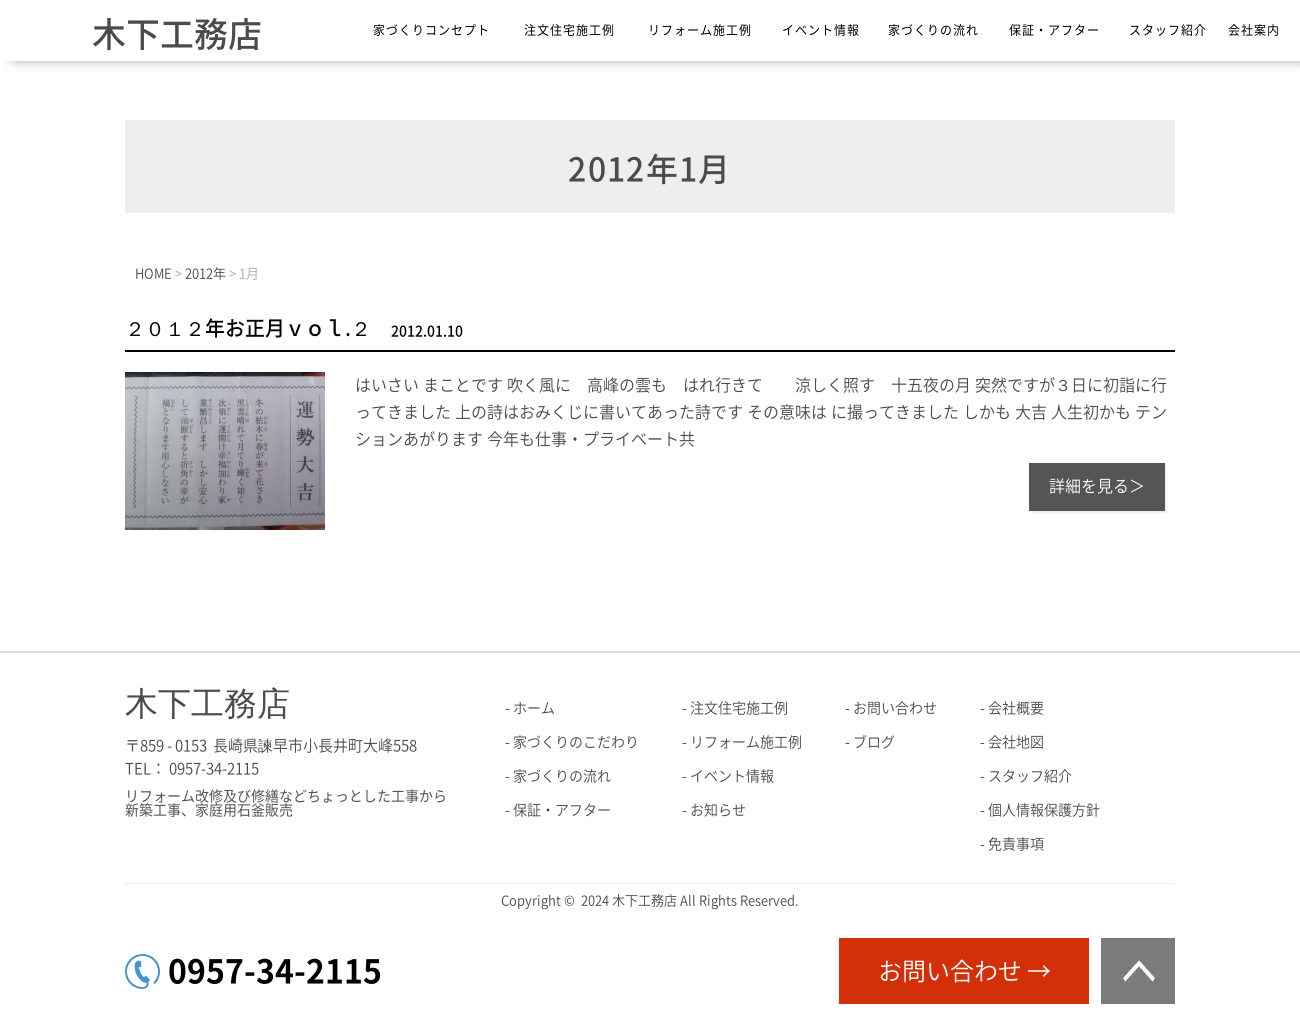  Describe the element at coordinates (576, 742) in the screenshot. I see `家づくりのこだわり` at that location.